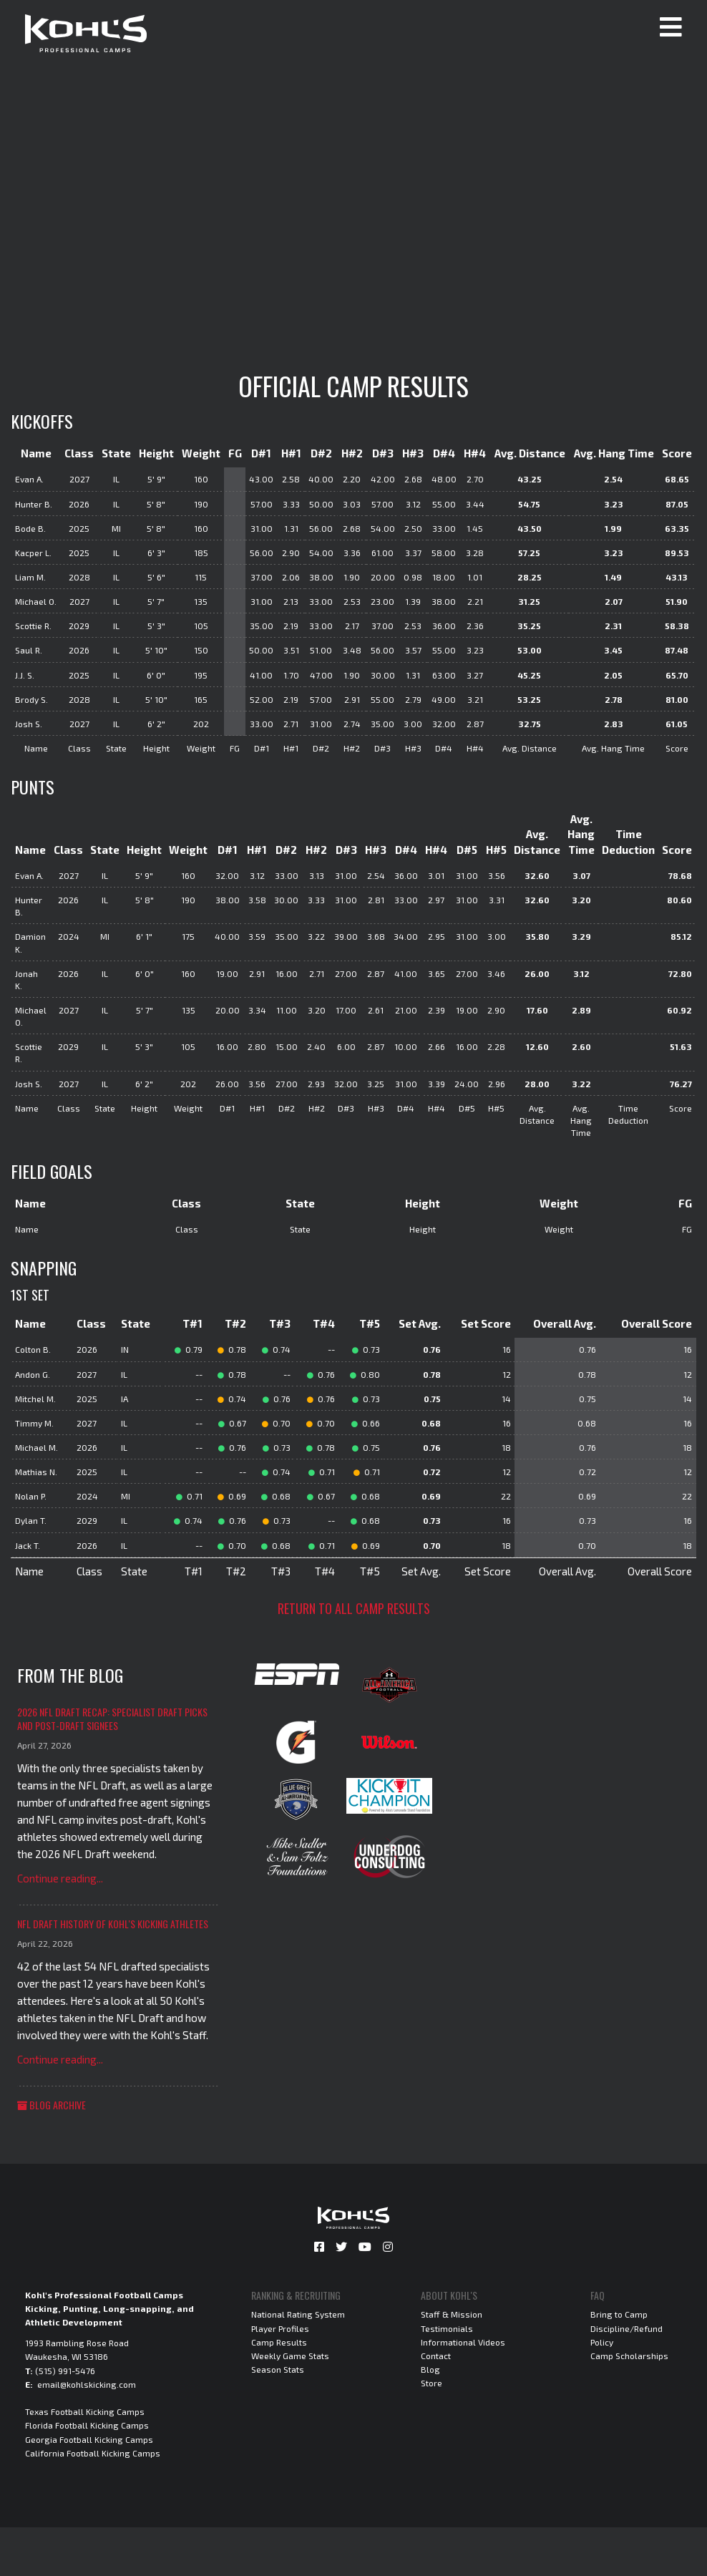  Describe the element at coordinates (298, 2314) in the screenshot. I see `National Rating System` at that location.